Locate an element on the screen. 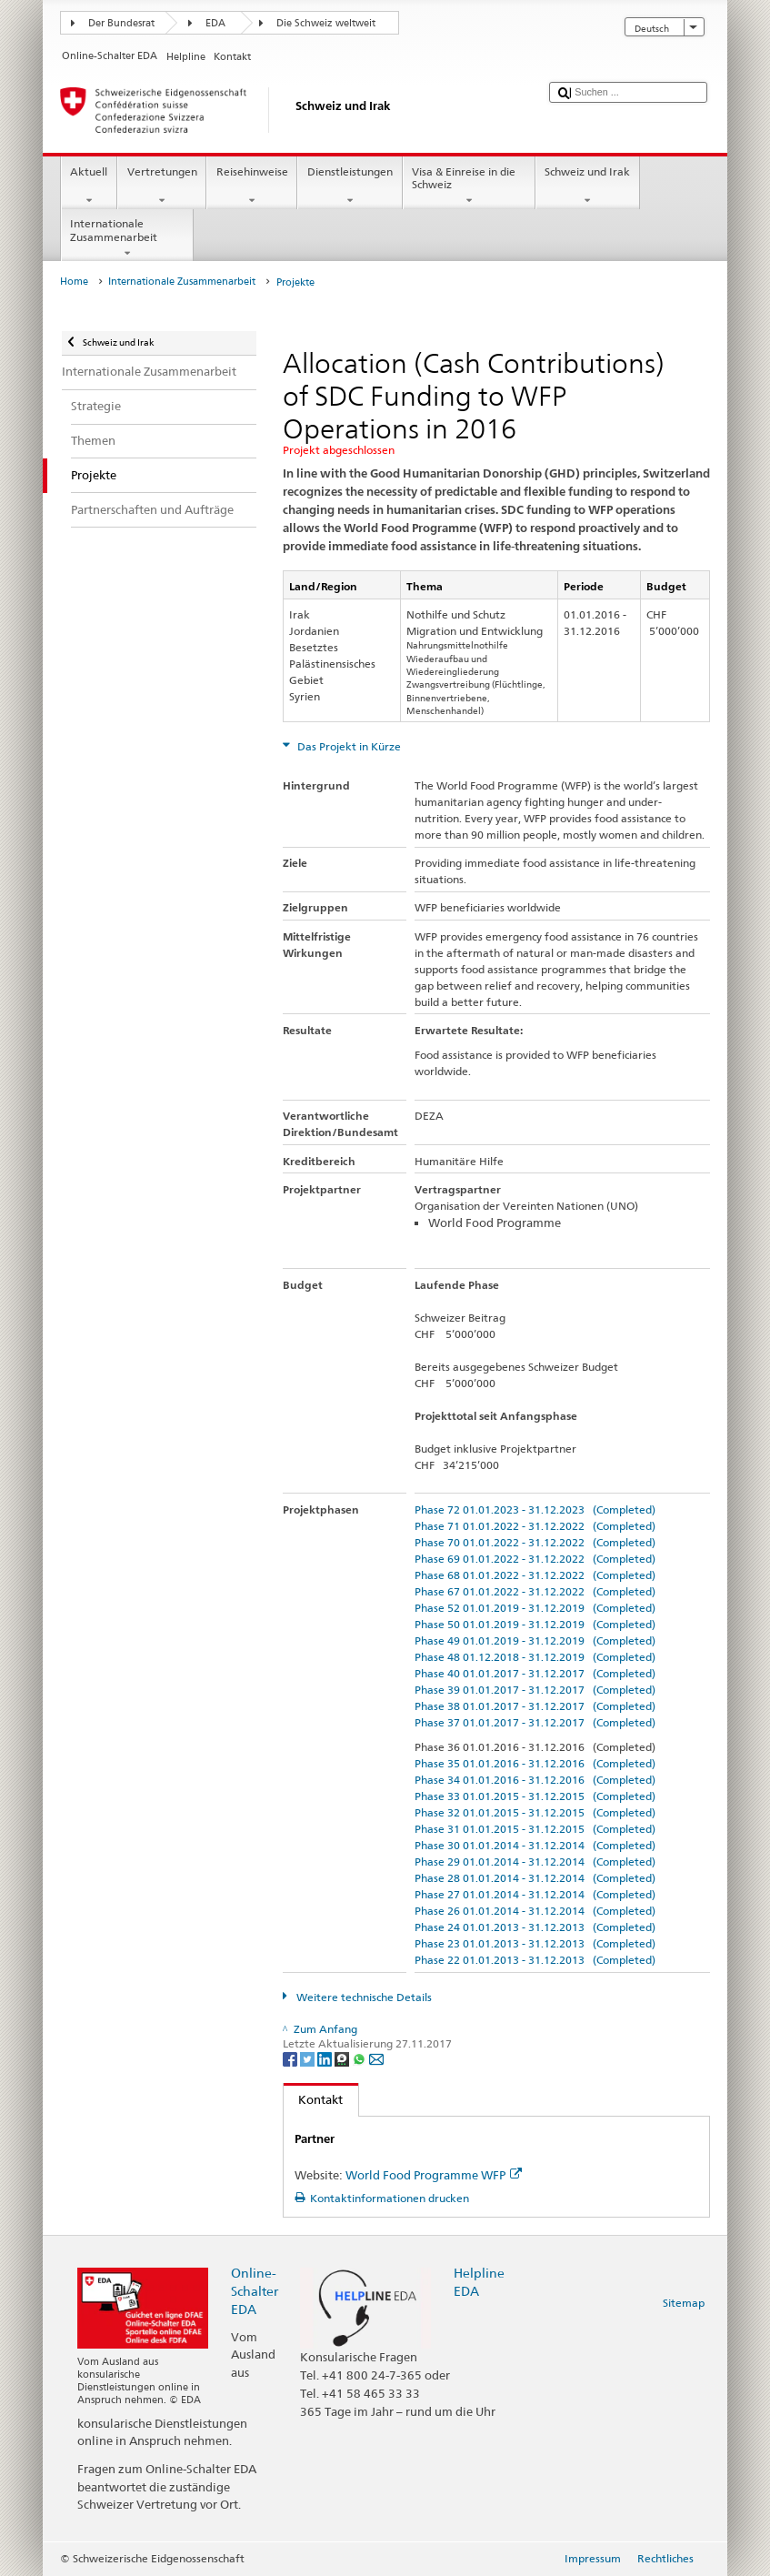  Phase 26 01.01.2014 - 31.12.2014 (Completed) is located at coordinates (535, 1911).